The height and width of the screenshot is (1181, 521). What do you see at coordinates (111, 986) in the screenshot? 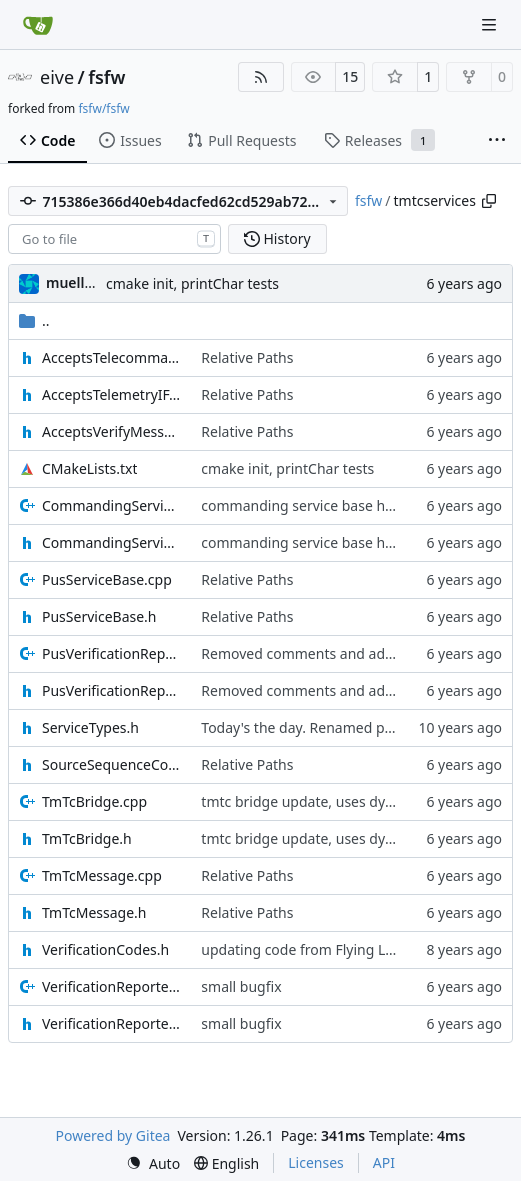
I see `VerificationReporter.cpp` at bounding box center [111, 986].